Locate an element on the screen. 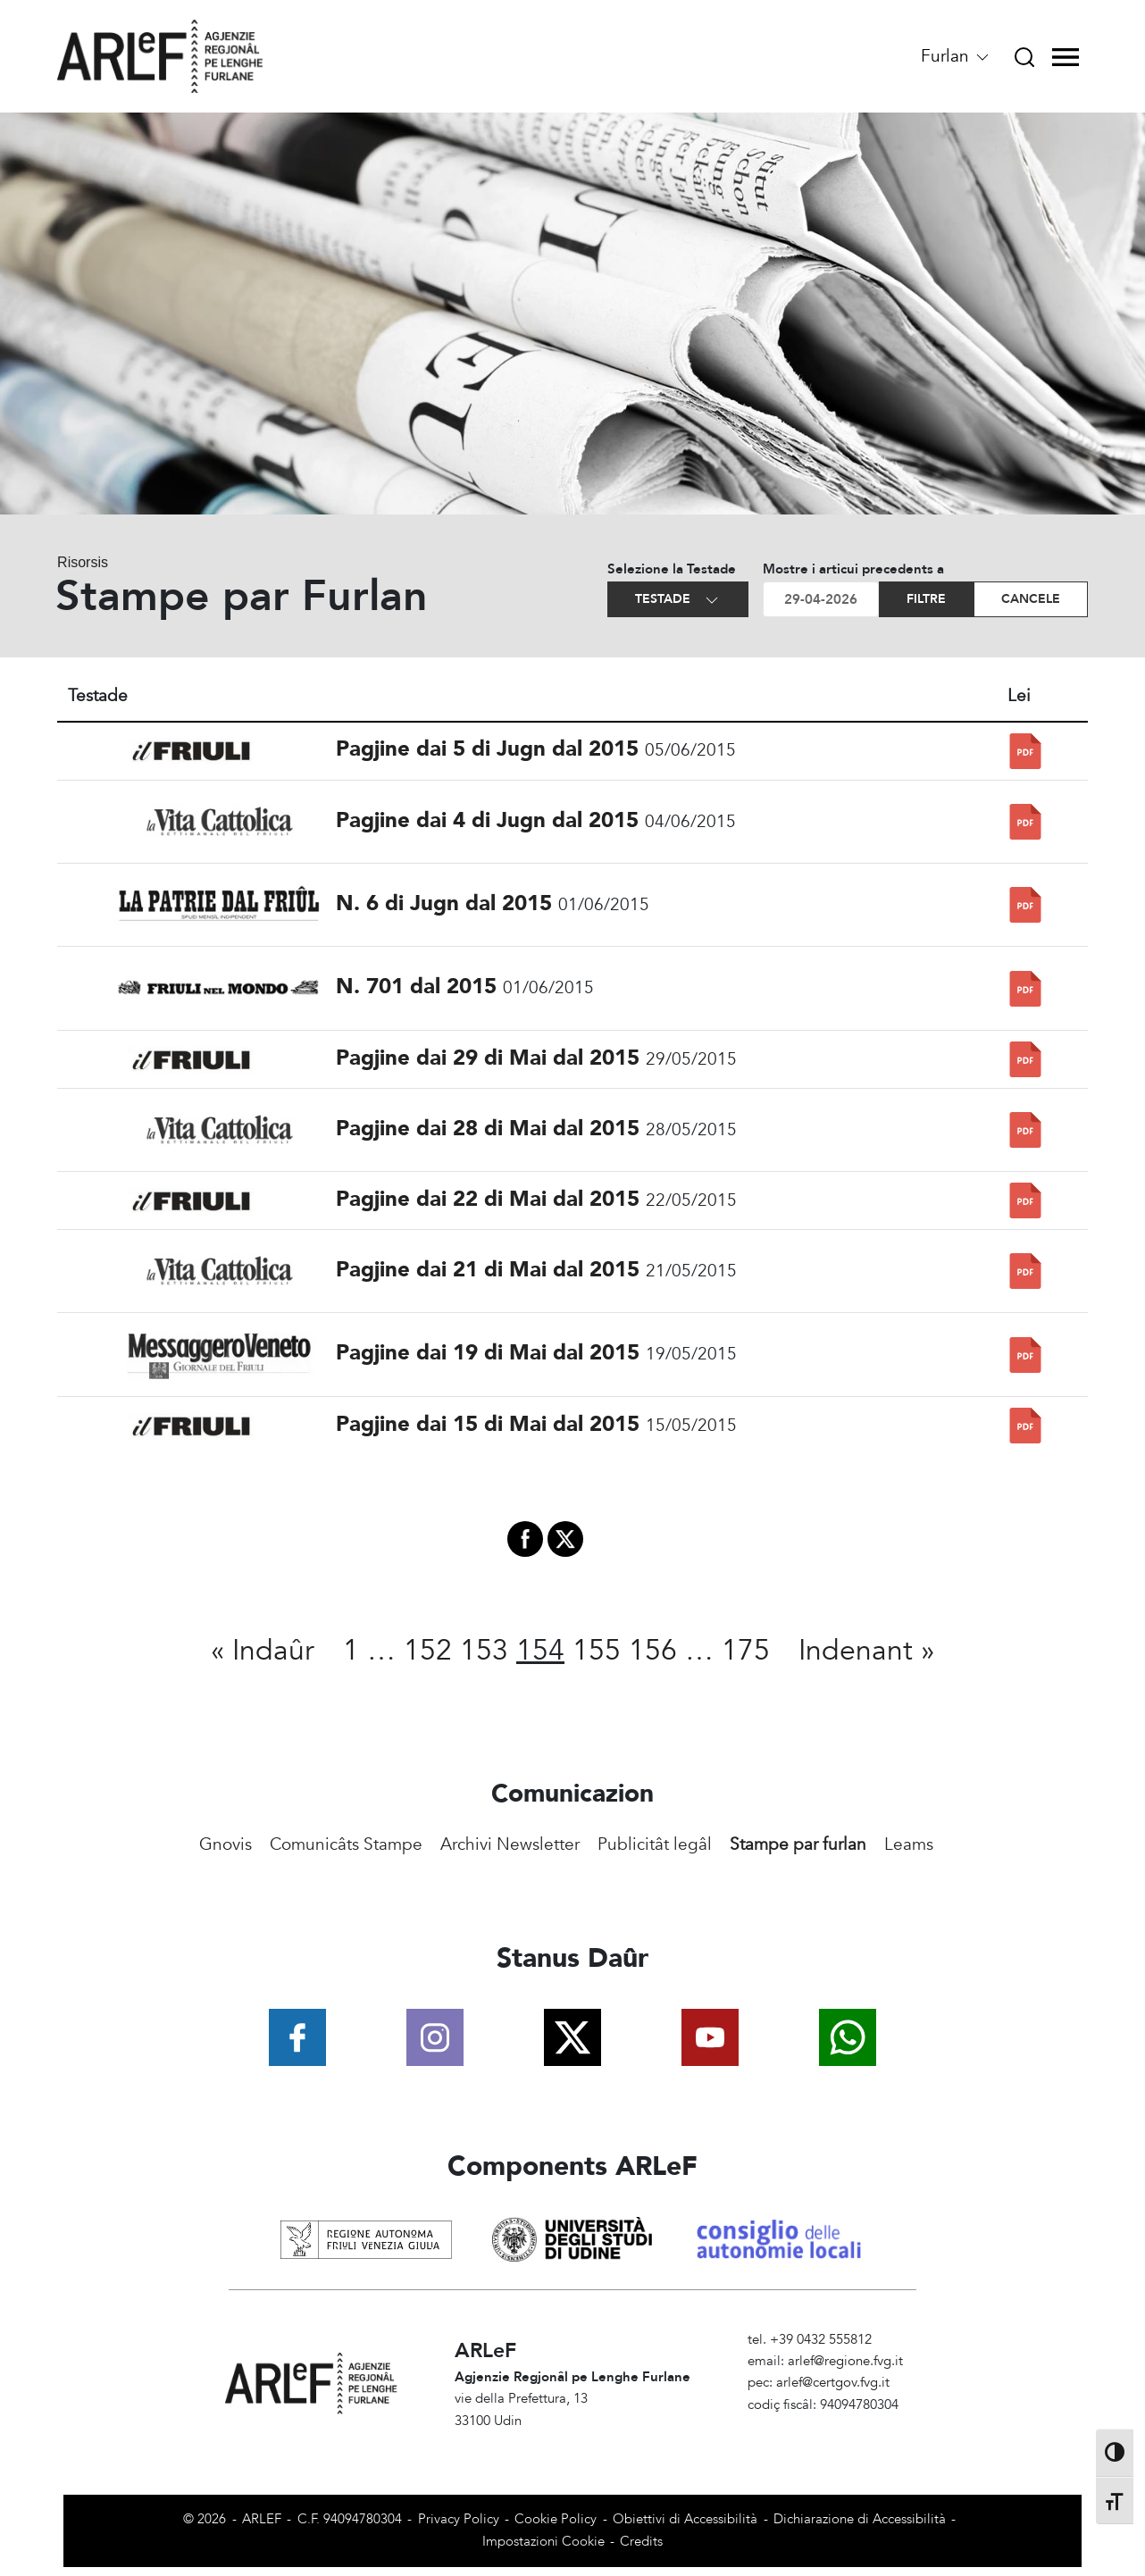  Impostazioni Cookie [View cookie settings] is located at coordinates (543, 2541).